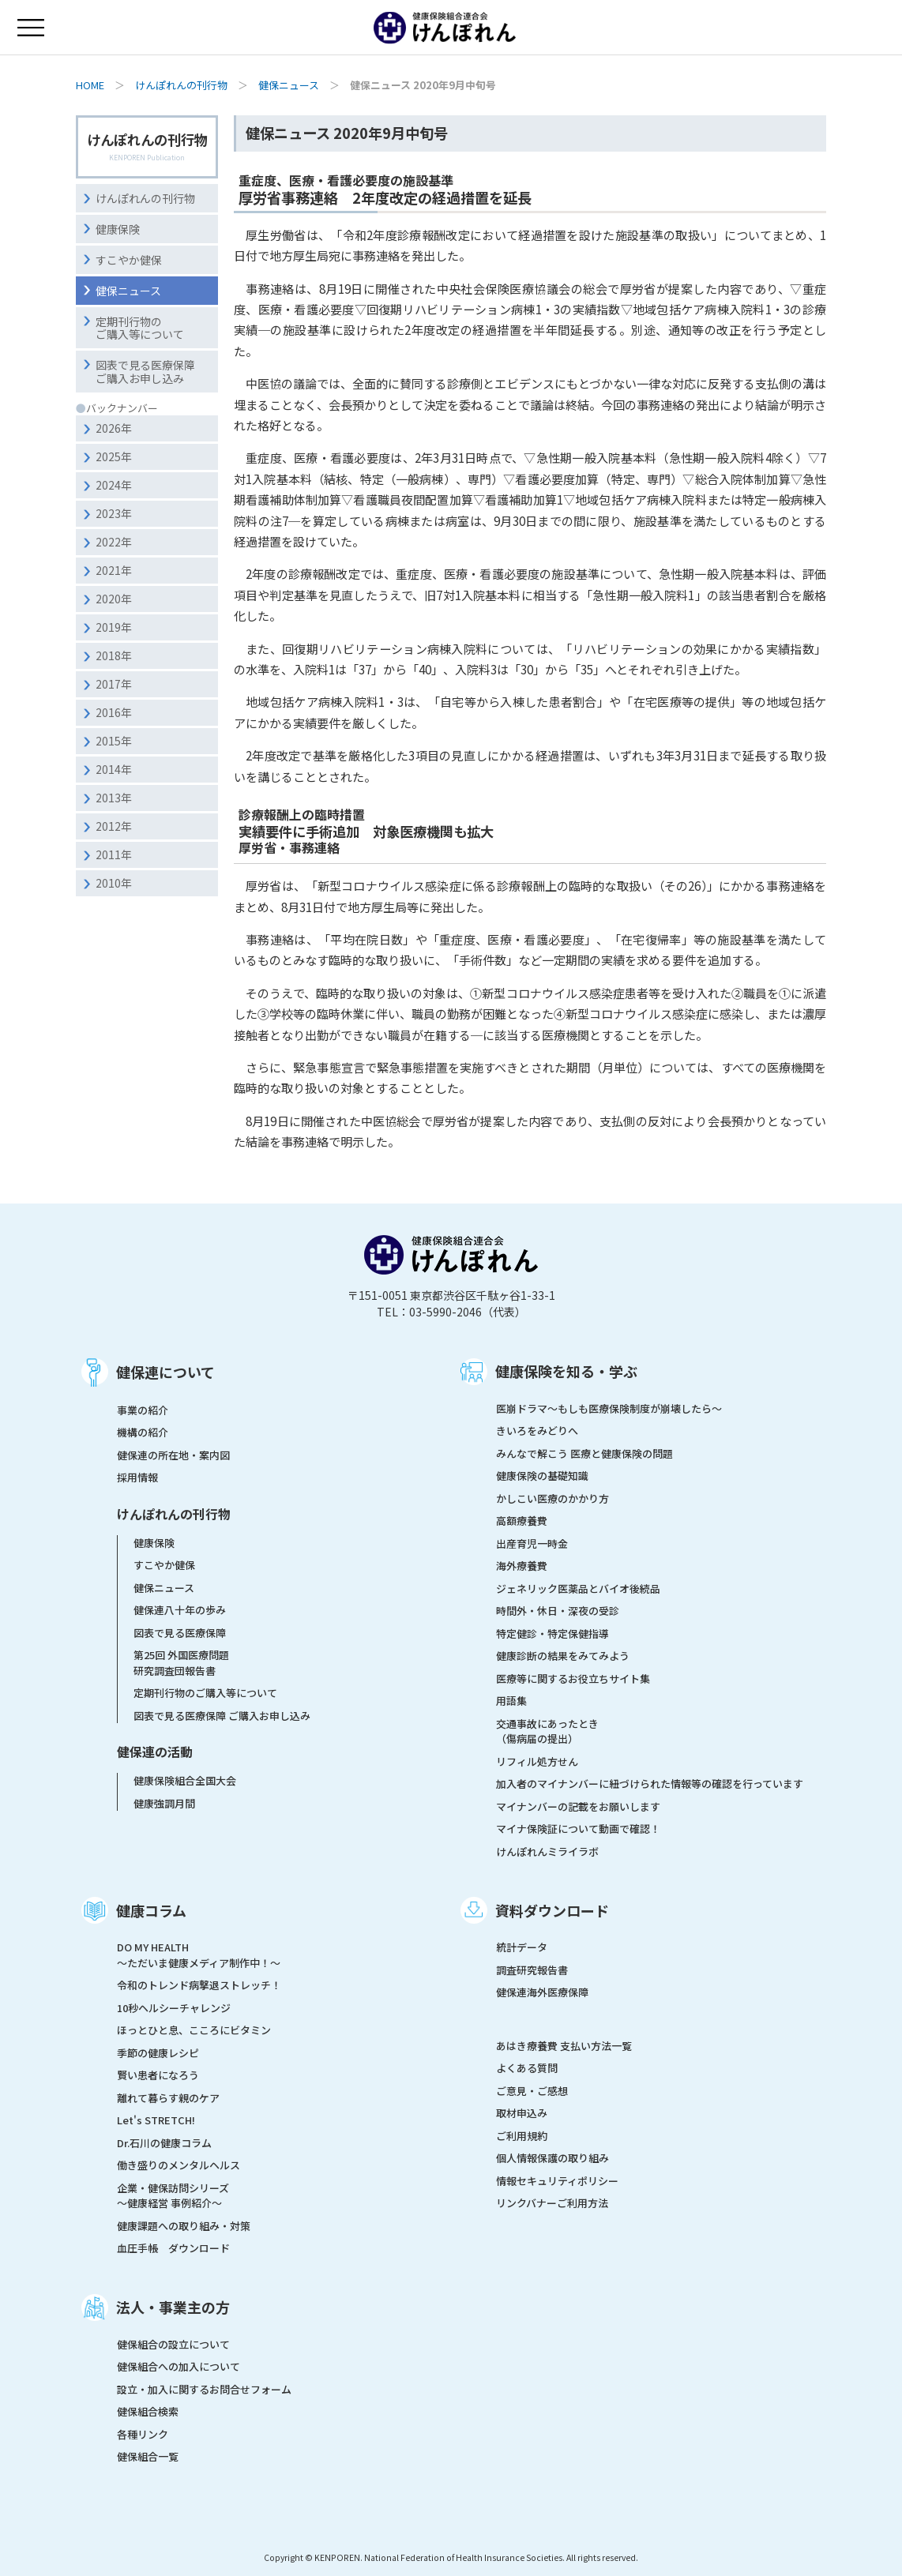  Describe the element at coordinates (114, 712) in the screenshot. I see `2016年` at that location.